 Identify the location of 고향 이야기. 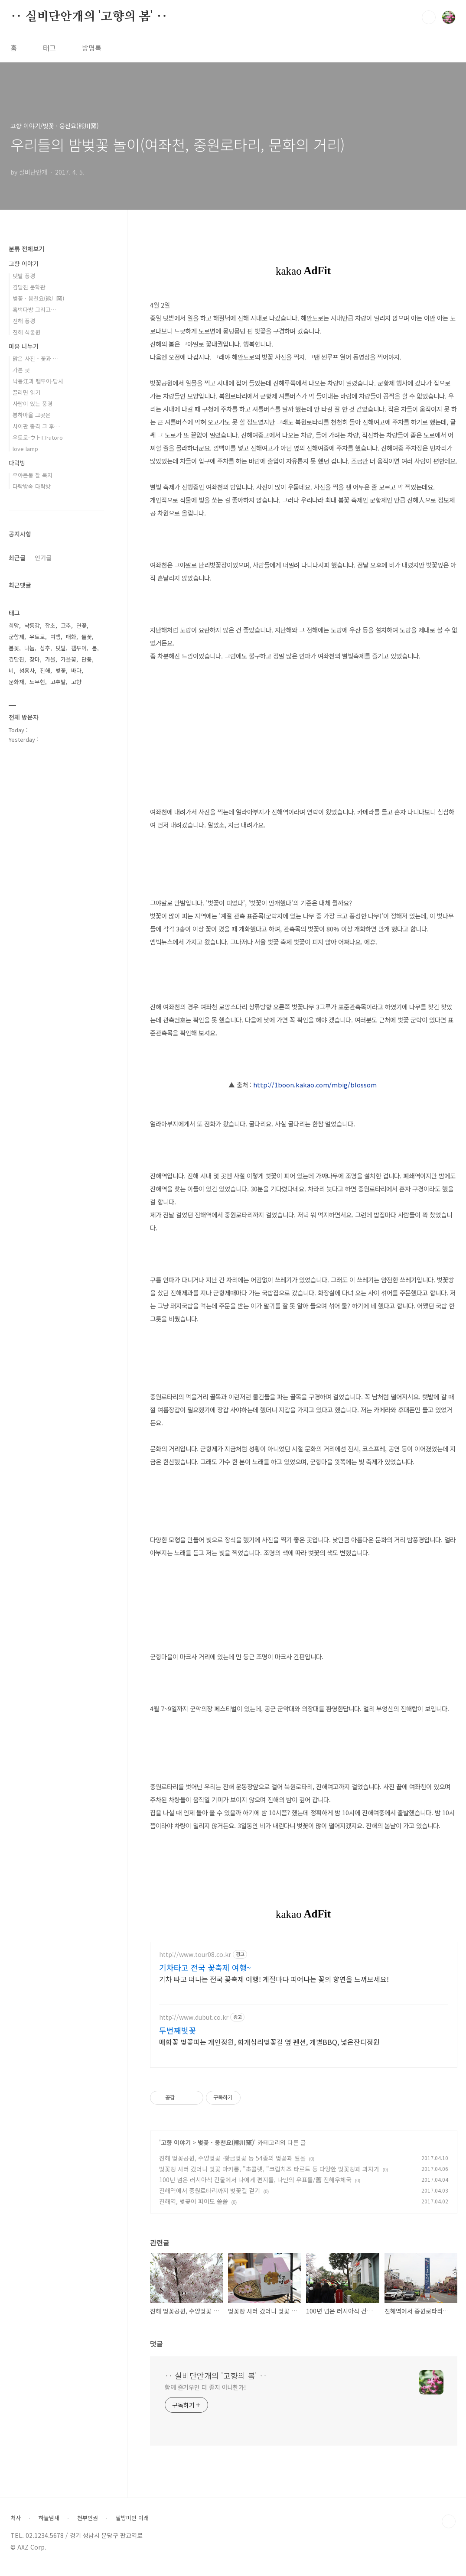
(176, 2150).